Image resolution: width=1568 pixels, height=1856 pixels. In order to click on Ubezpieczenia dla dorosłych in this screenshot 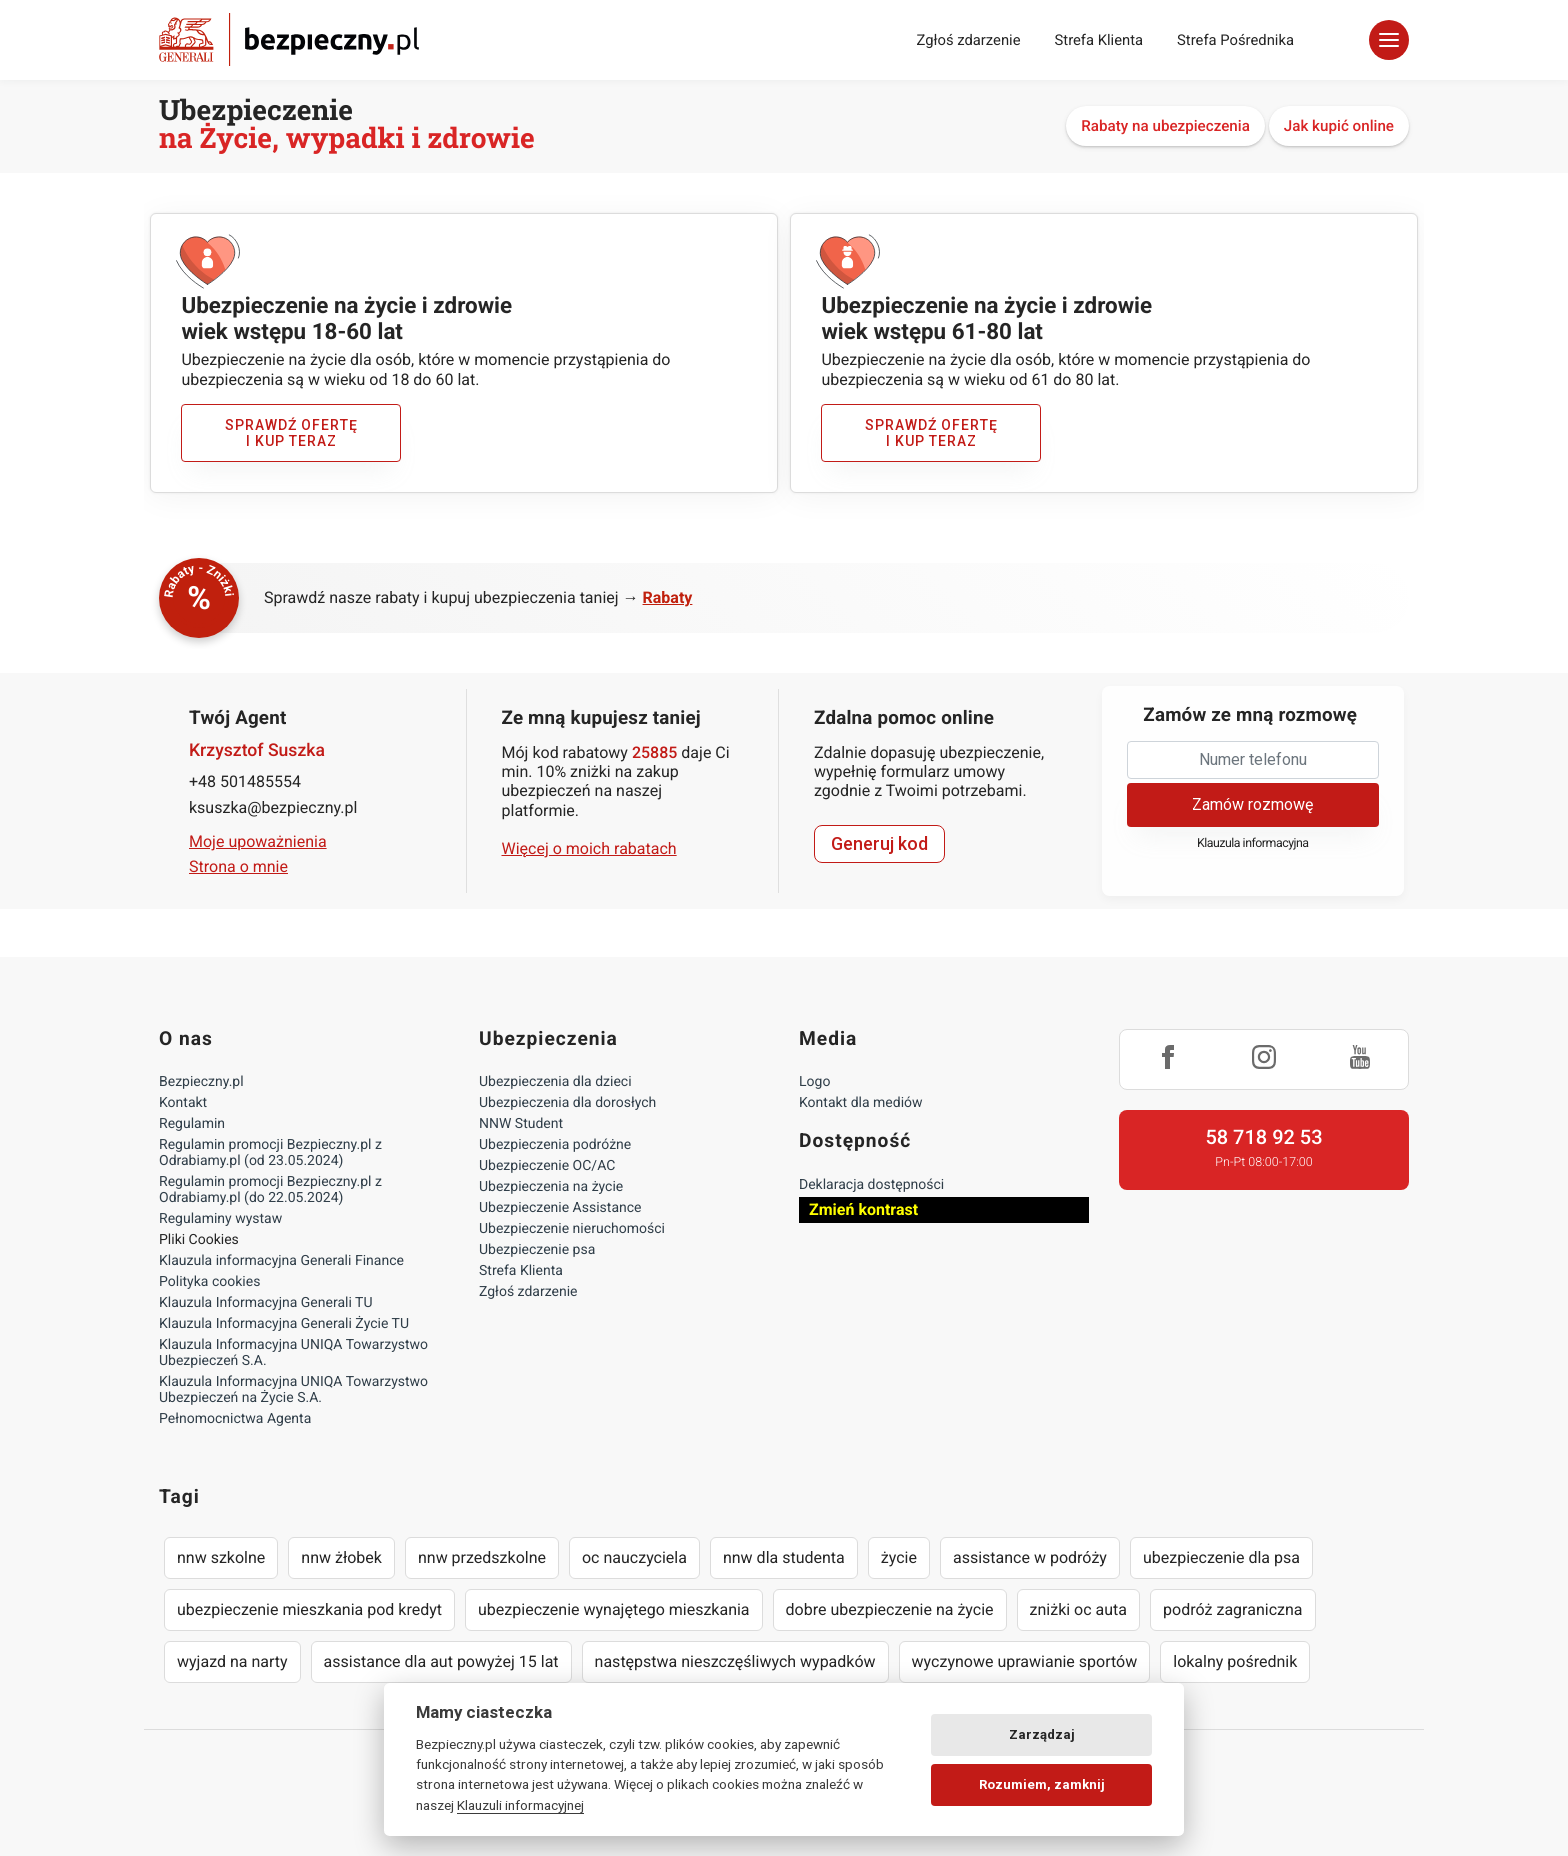, I will do `click(567, 1103)`.